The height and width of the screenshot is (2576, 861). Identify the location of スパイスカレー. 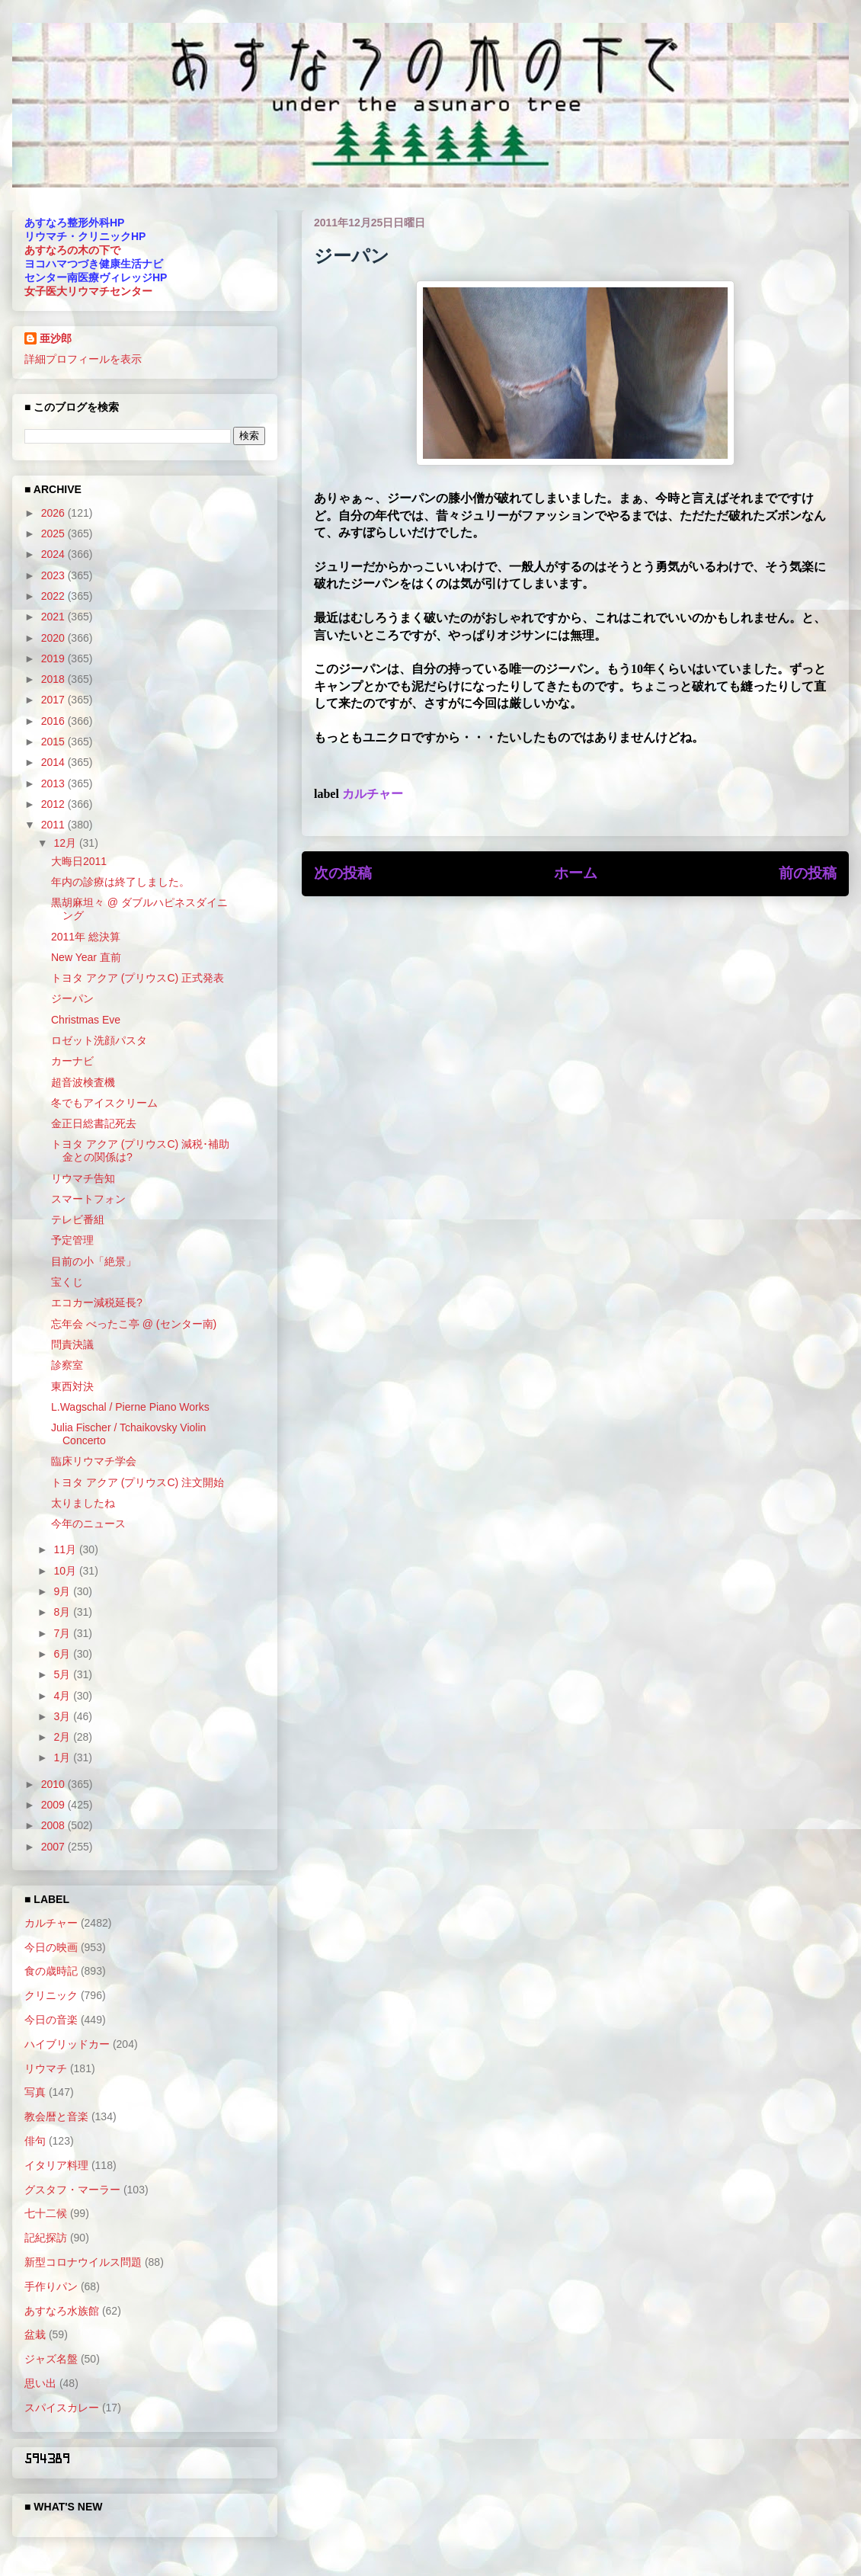
(61, 2407).